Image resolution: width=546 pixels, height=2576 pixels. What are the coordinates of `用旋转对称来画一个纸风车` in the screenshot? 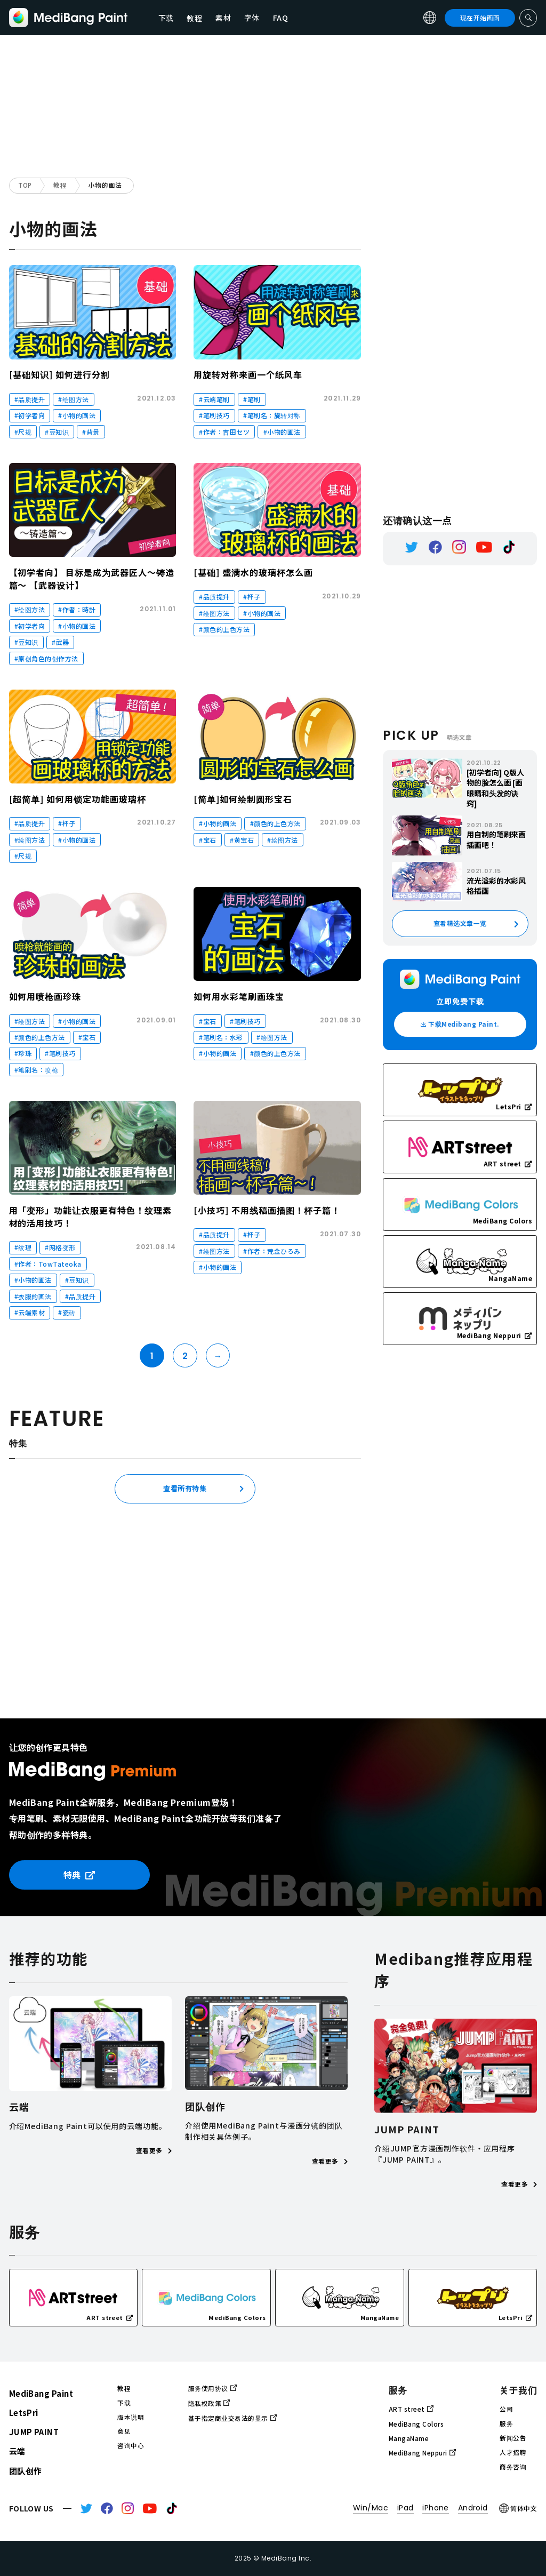 It's located at (248, 374).